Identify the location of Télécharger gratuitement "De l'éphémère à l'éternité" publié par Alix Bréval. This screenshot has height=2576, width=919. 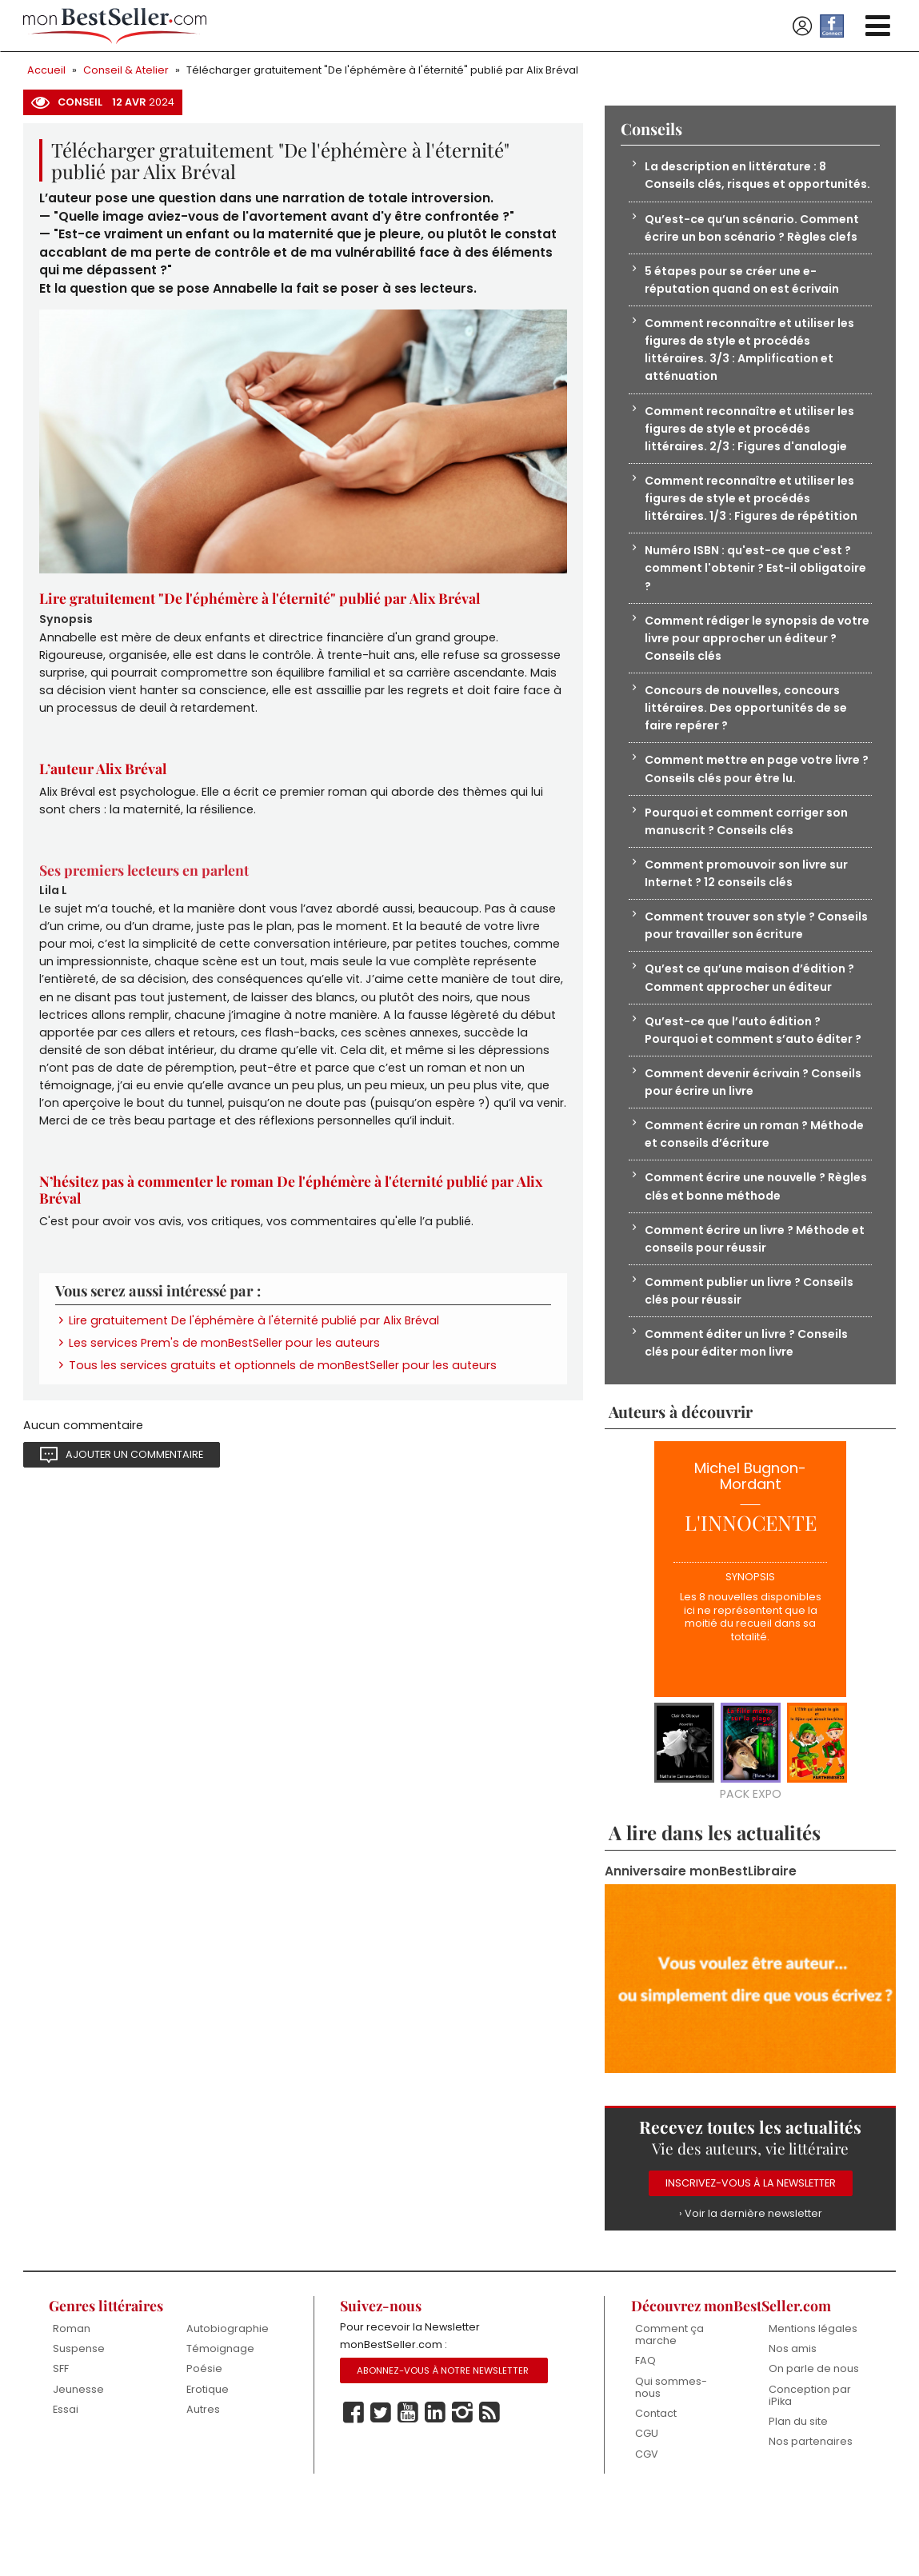
(382, 70).